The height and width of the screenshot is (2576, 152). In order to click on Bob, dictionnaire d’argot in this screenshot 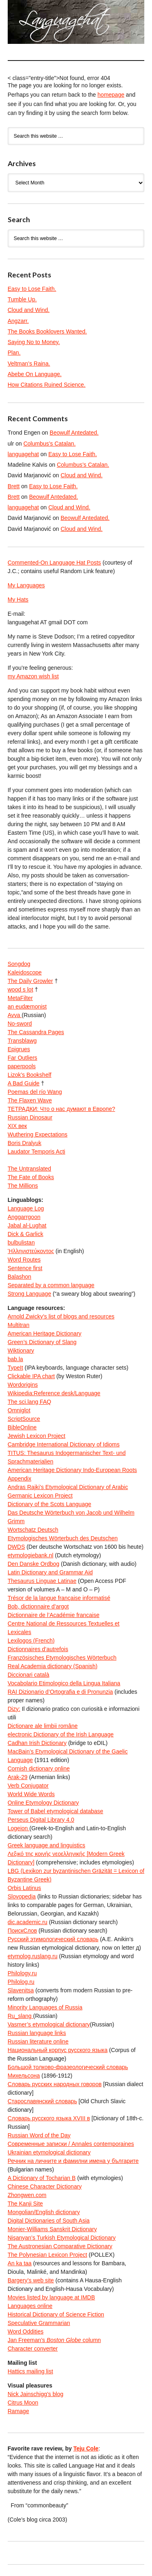, I will do `click(38, 1606)`.